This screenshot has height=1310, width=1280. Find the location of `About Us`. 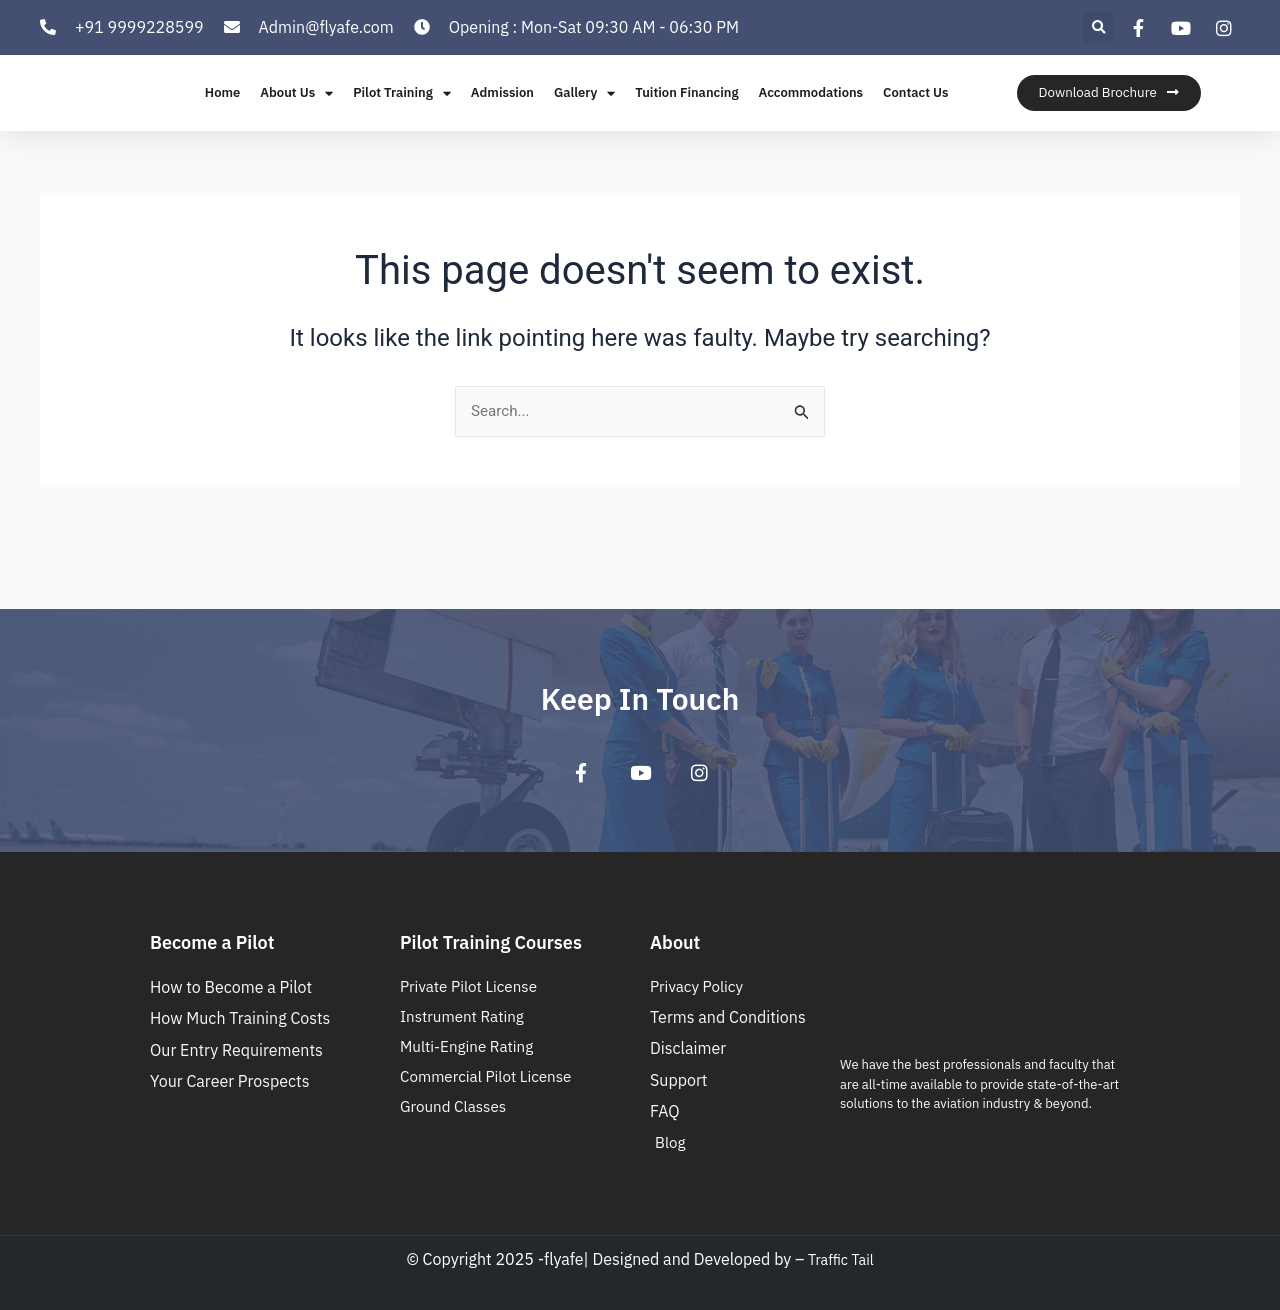

About Us is located at coordinates (296, 116).